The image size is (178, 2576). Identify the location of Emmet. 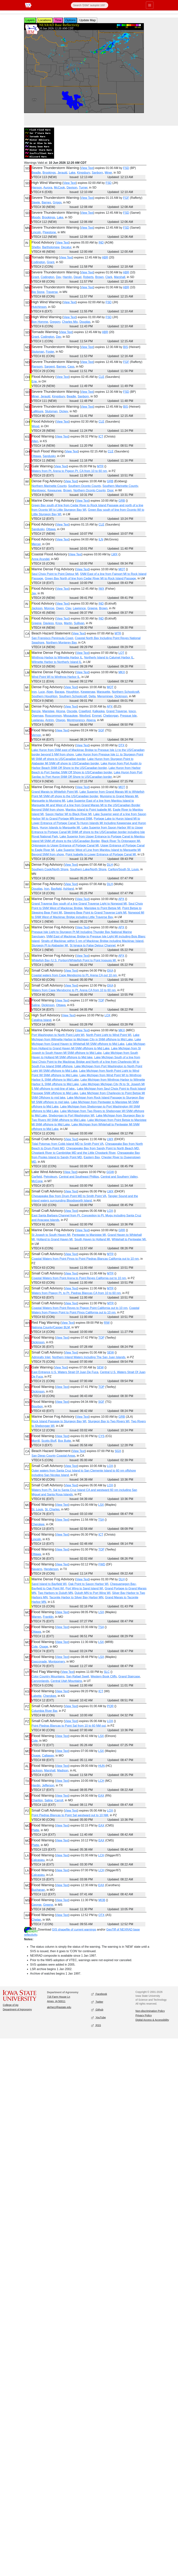
(97, 720).